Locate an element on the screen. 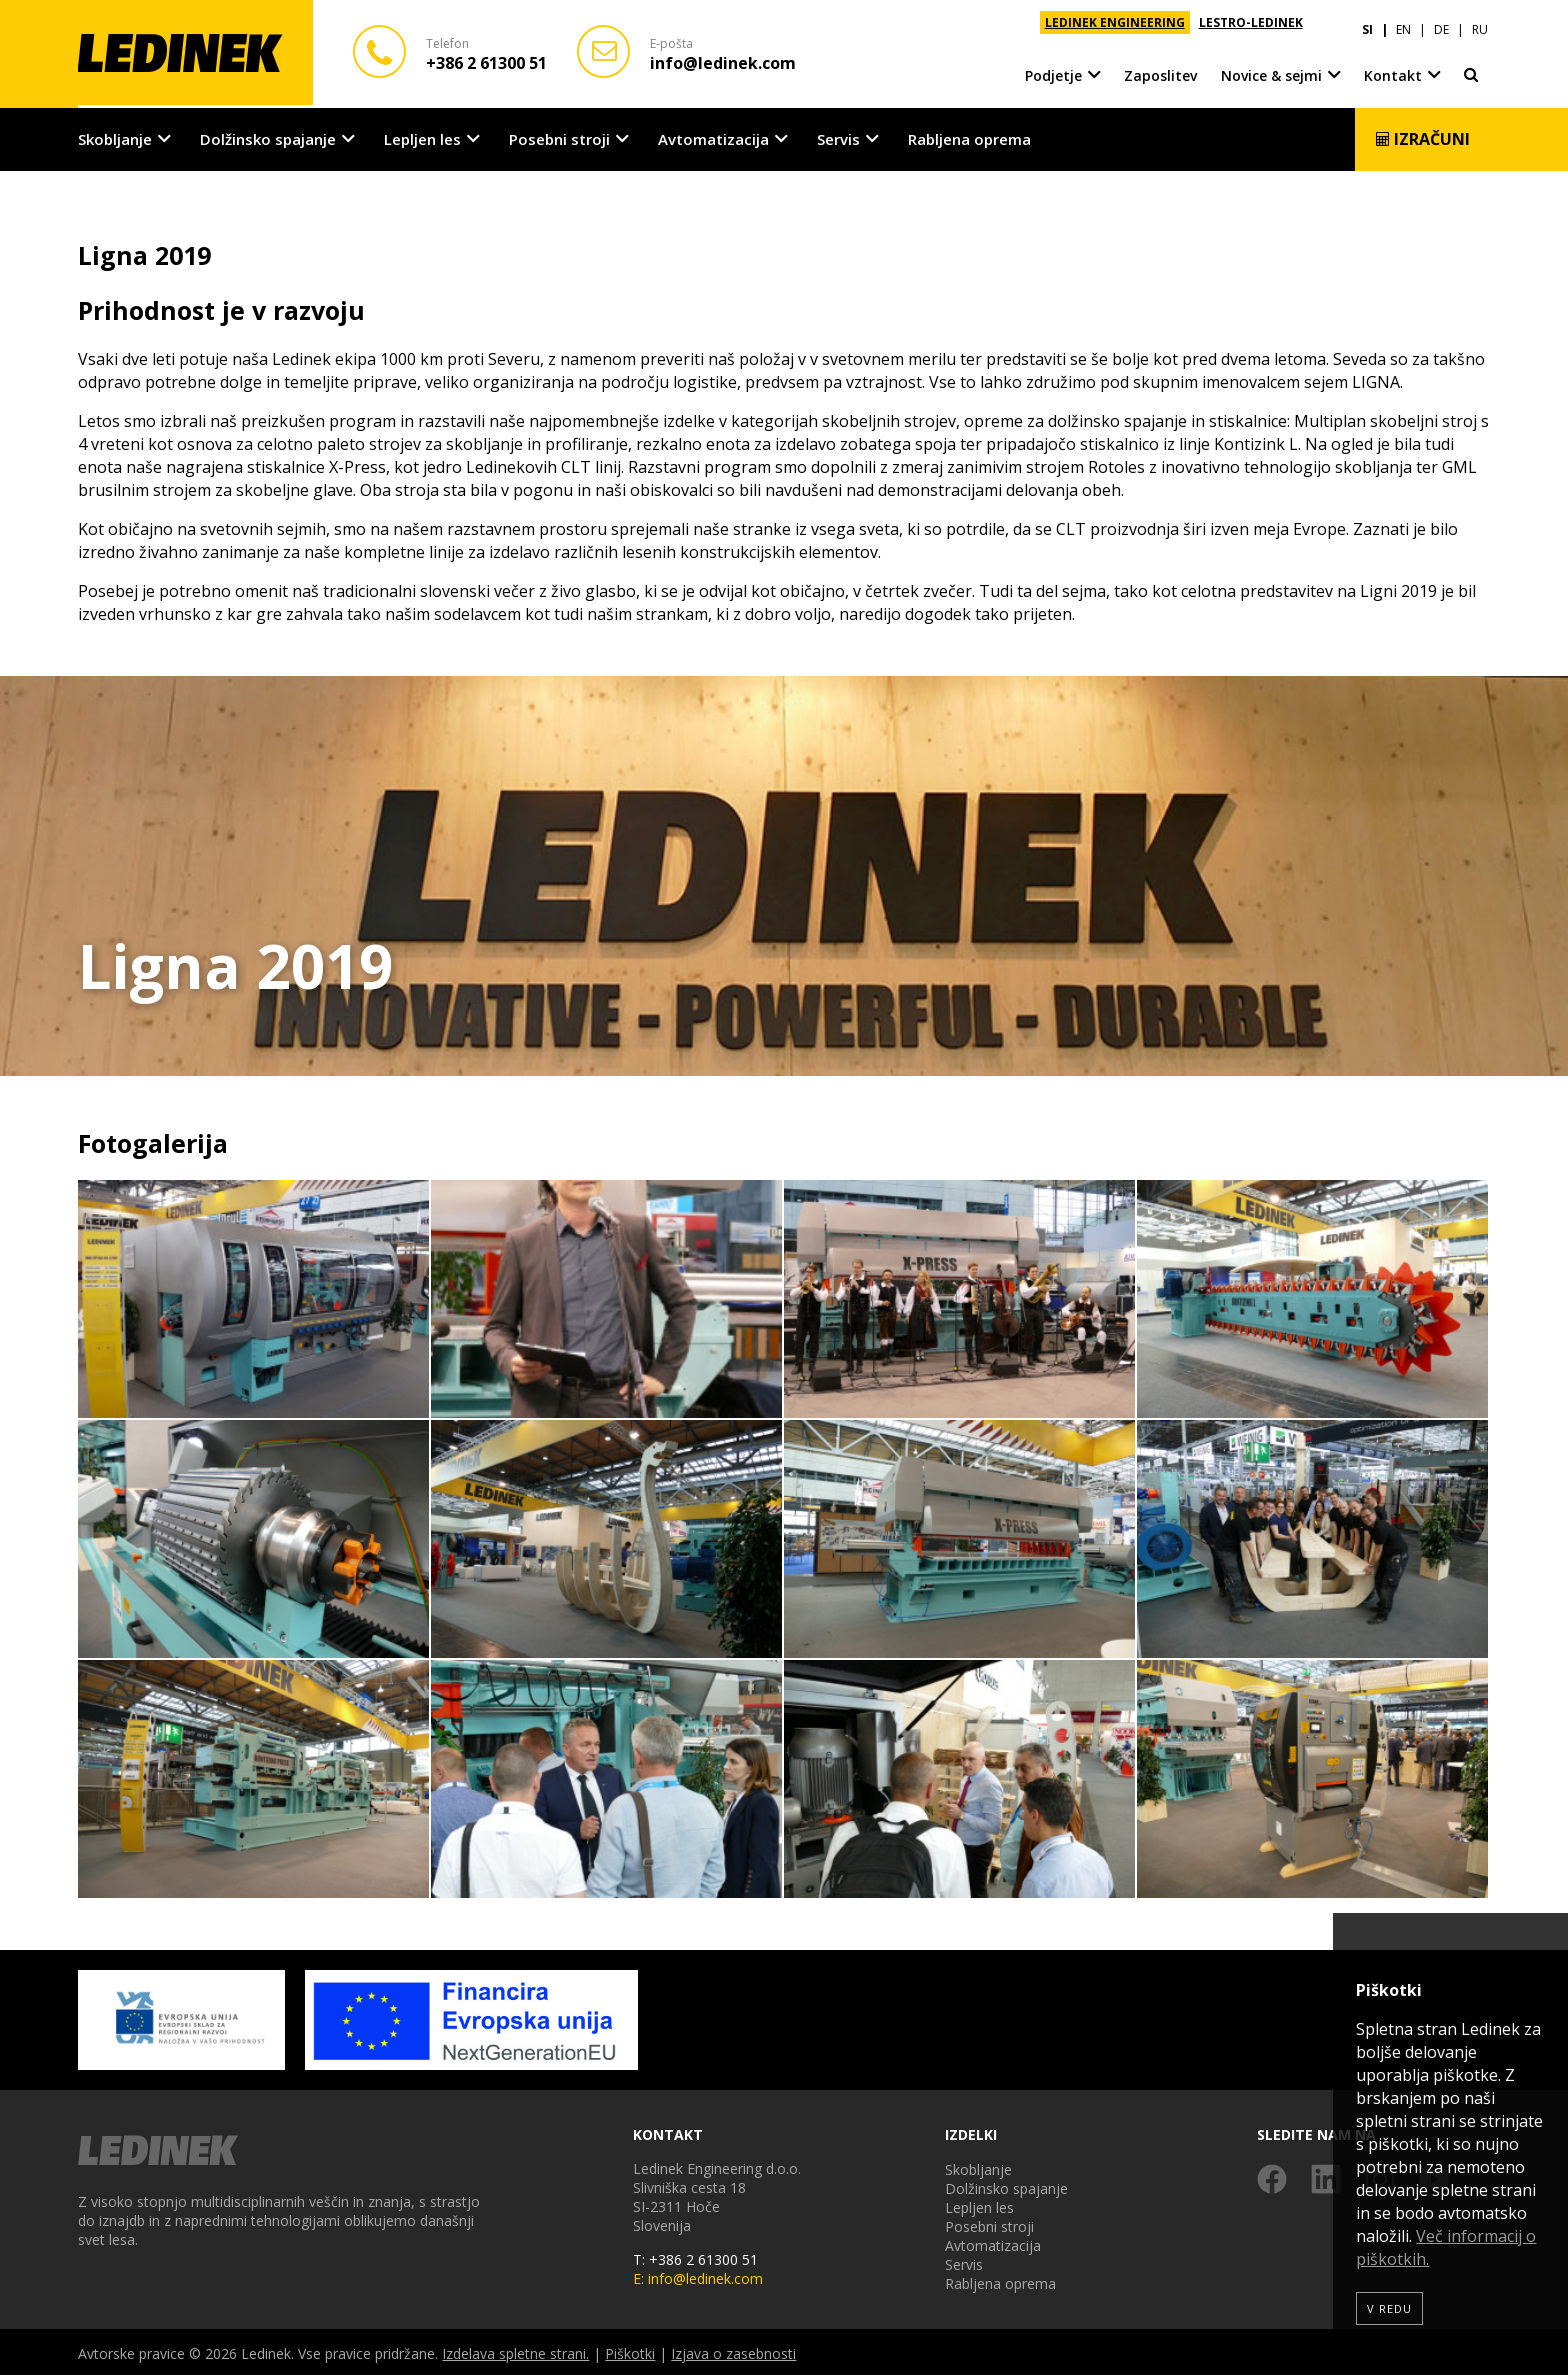  DE is located at coordinates (1441, 22).